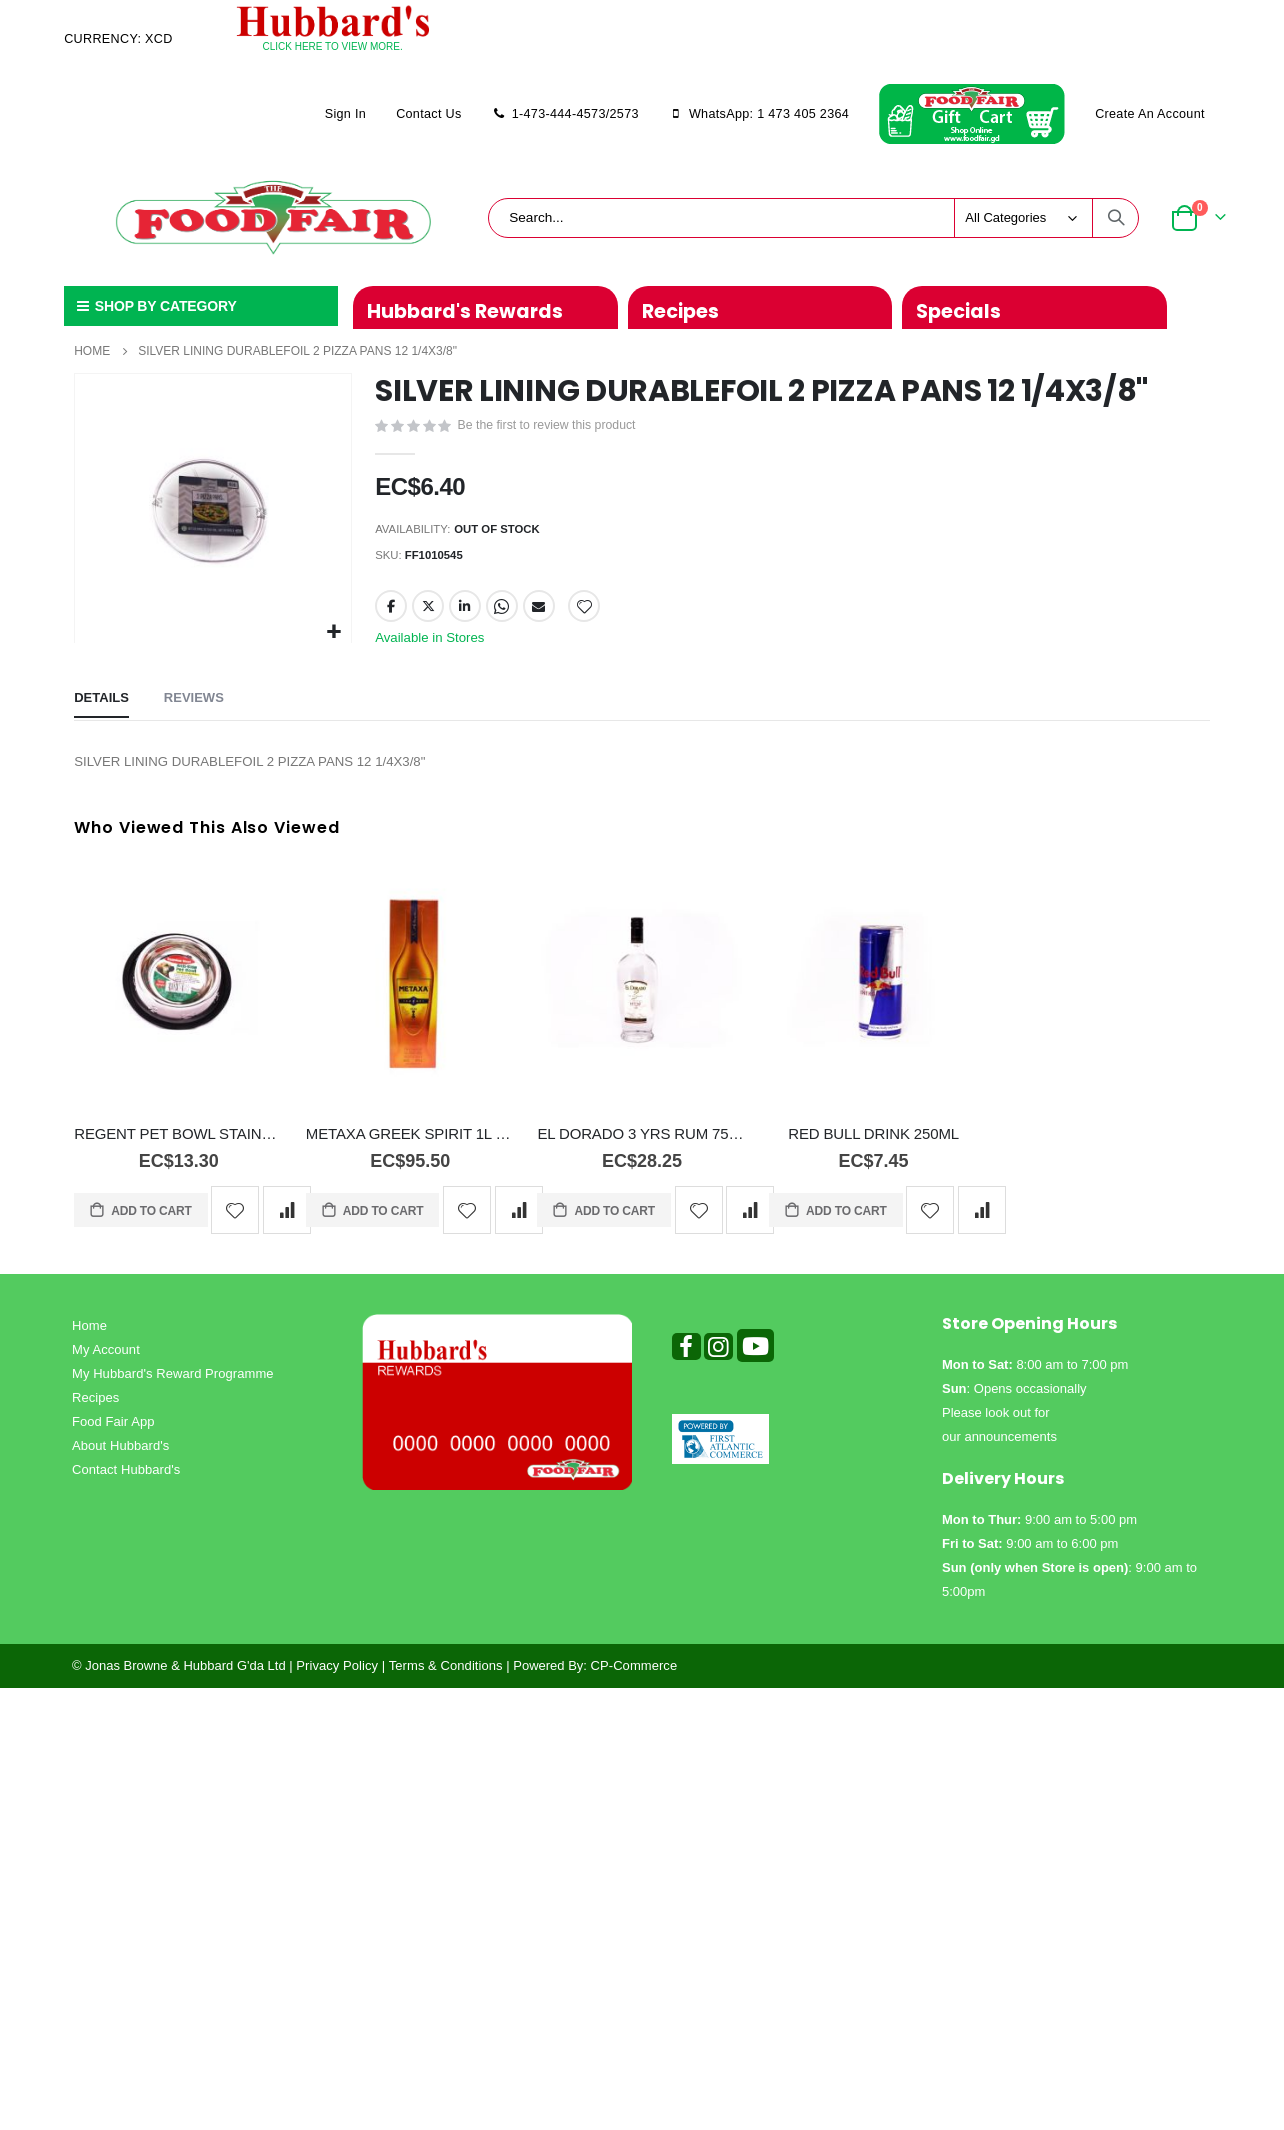  Describe the element at coordinates (410, 1146) in the screenshot. I see `METAXA GREEK SPIRIT 1L 7STAR` at that location.